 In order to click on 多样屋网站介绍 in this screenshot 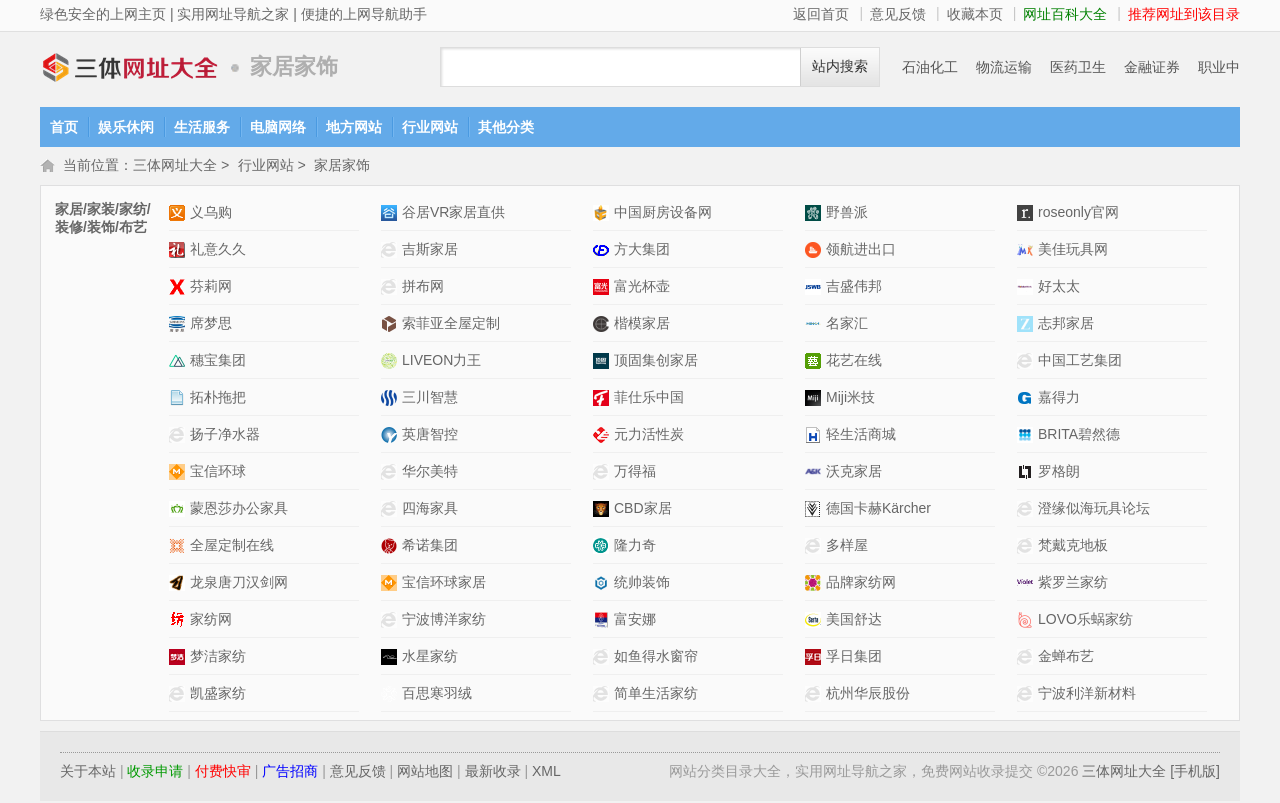, I will do `click(815, 547)`.